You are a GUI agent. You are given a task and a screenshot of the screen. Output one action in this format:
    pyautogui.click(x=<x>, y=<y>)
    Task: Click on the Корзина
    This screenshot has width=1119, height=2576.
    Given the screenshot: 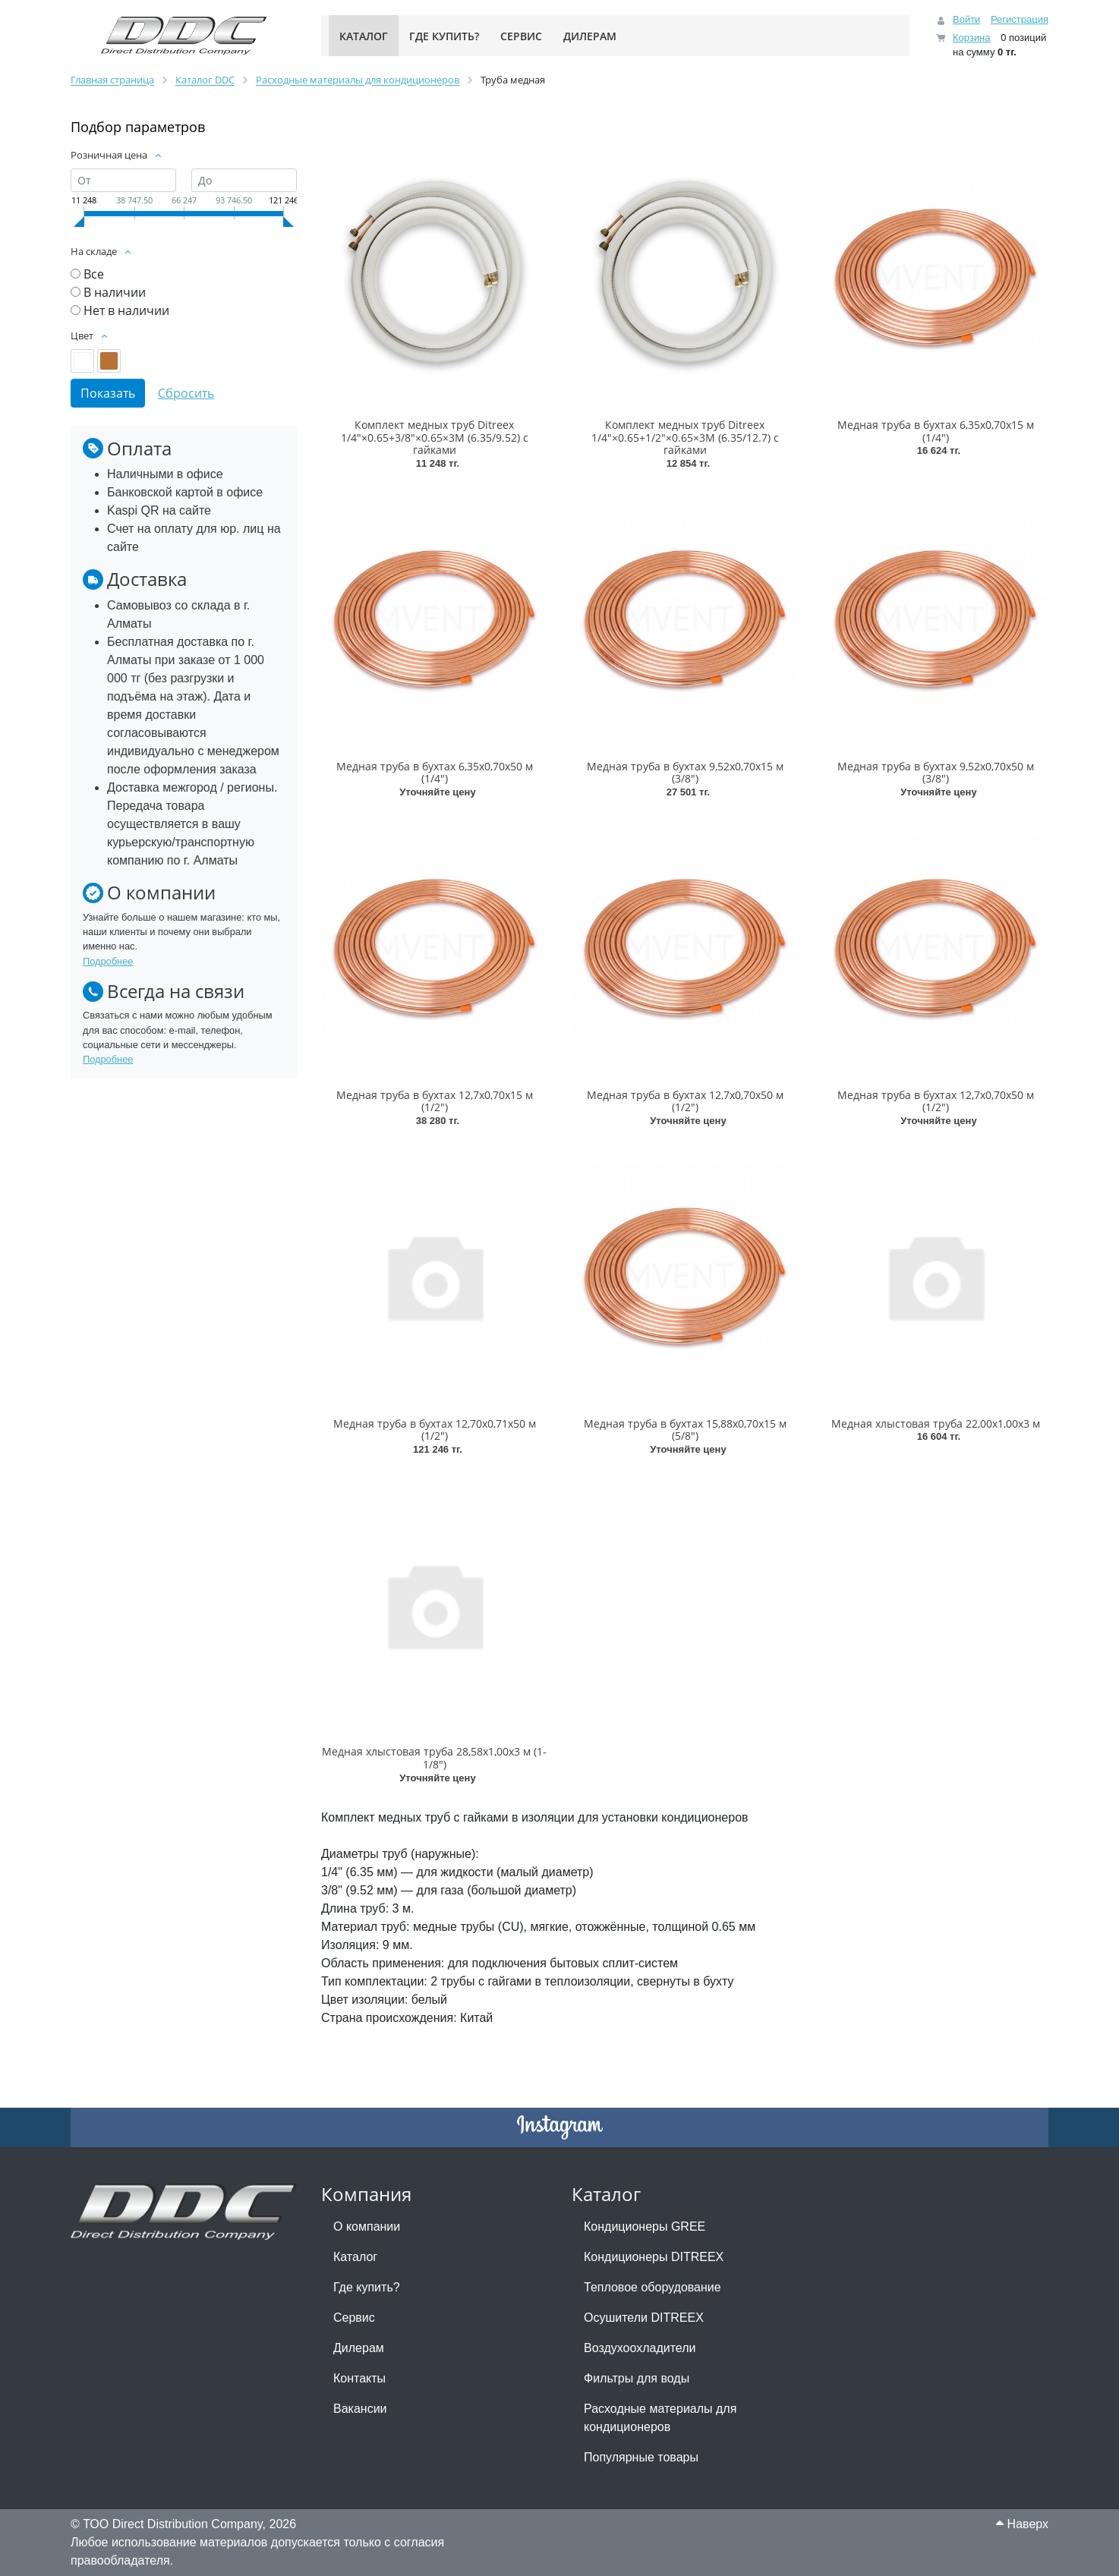 What is the action you would take?
    pyautogui.click(x=972, y=37)
    